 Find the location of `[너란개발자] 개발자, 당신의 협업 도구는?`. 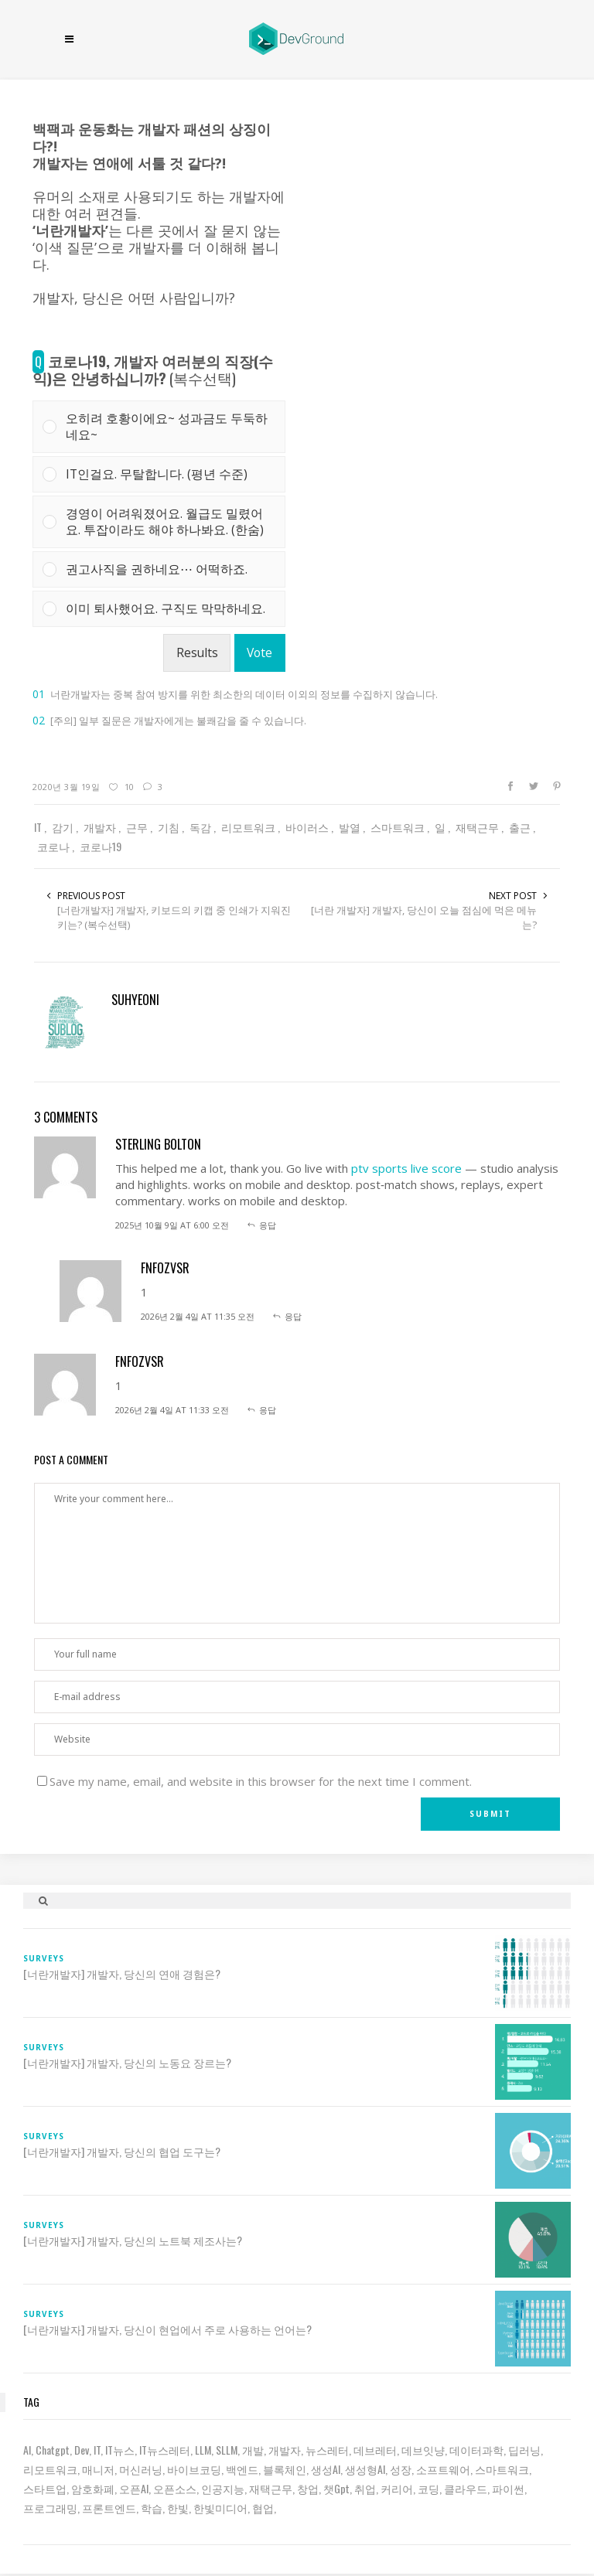

[너란개발자] 개발자, 당신의 협업 도구는? is located at coordinates (121, 2151).